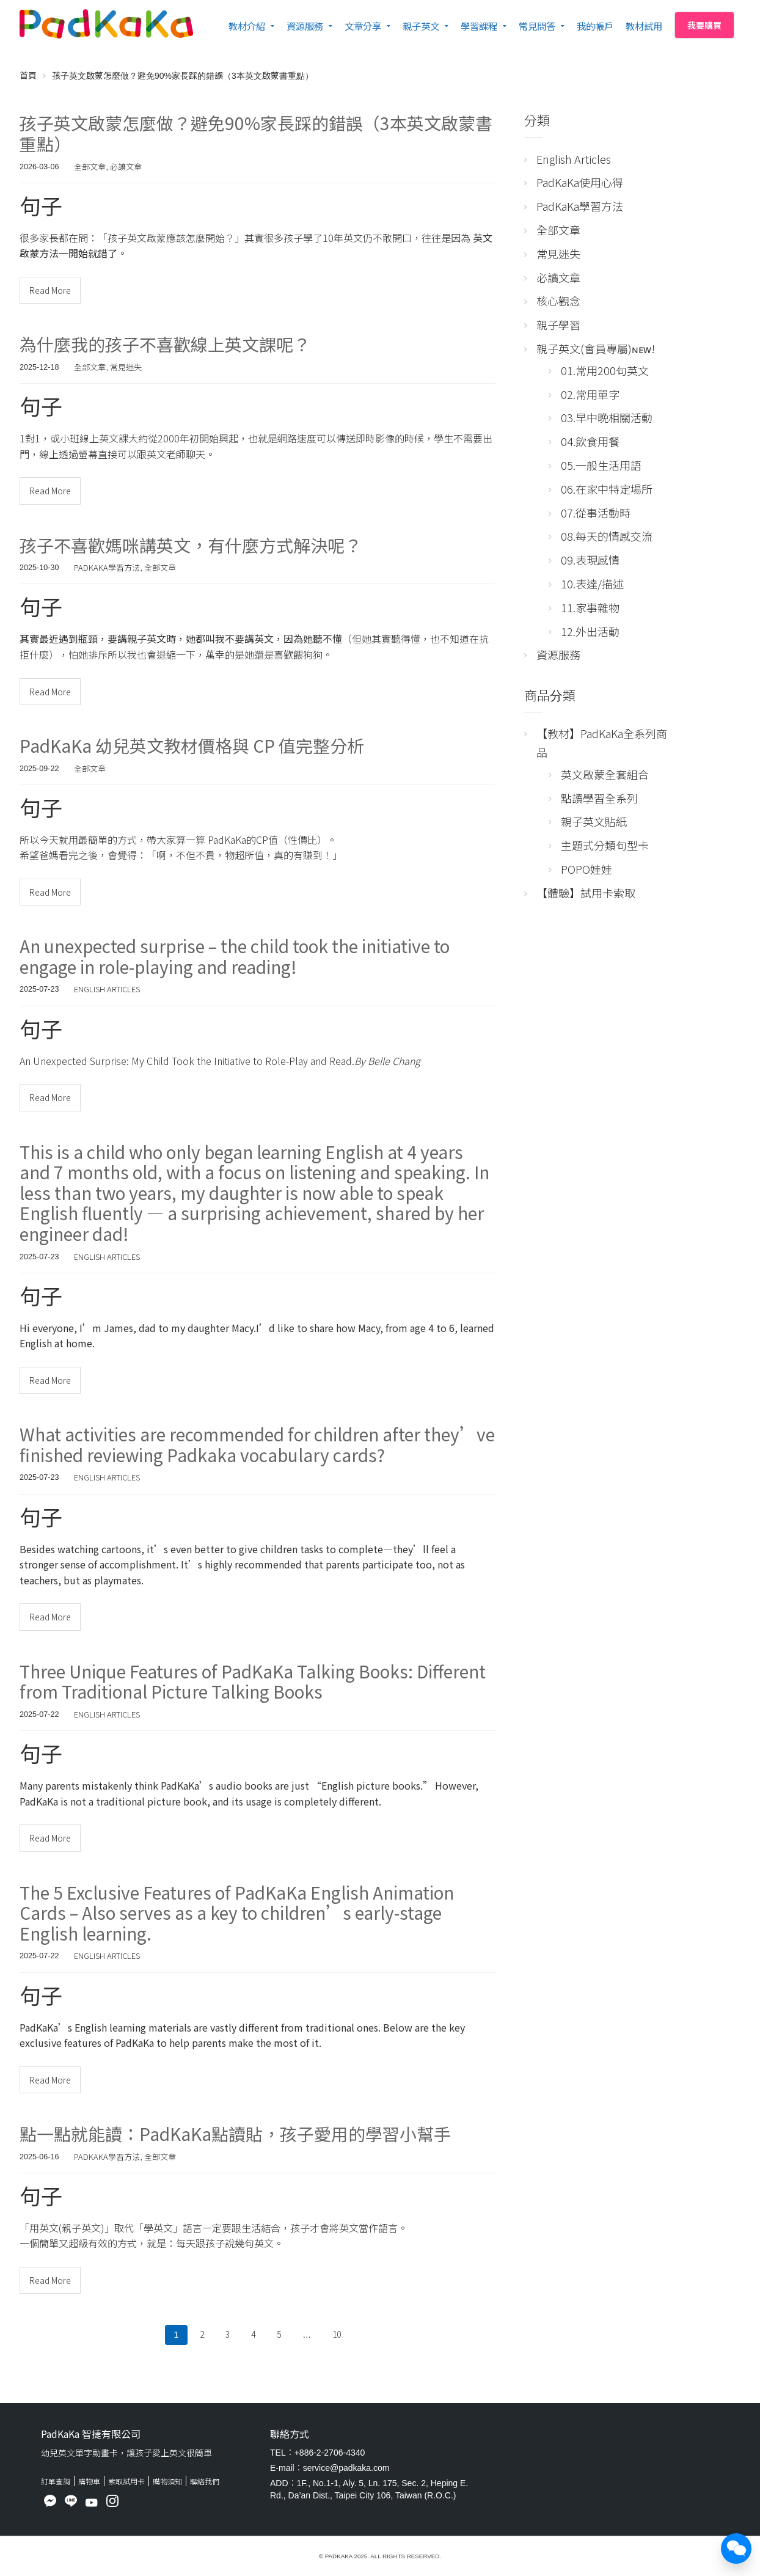  What do you see at coordinates (89, 2481) in the screenshot?
I see `購物車` at bounding box center [89, 2481].